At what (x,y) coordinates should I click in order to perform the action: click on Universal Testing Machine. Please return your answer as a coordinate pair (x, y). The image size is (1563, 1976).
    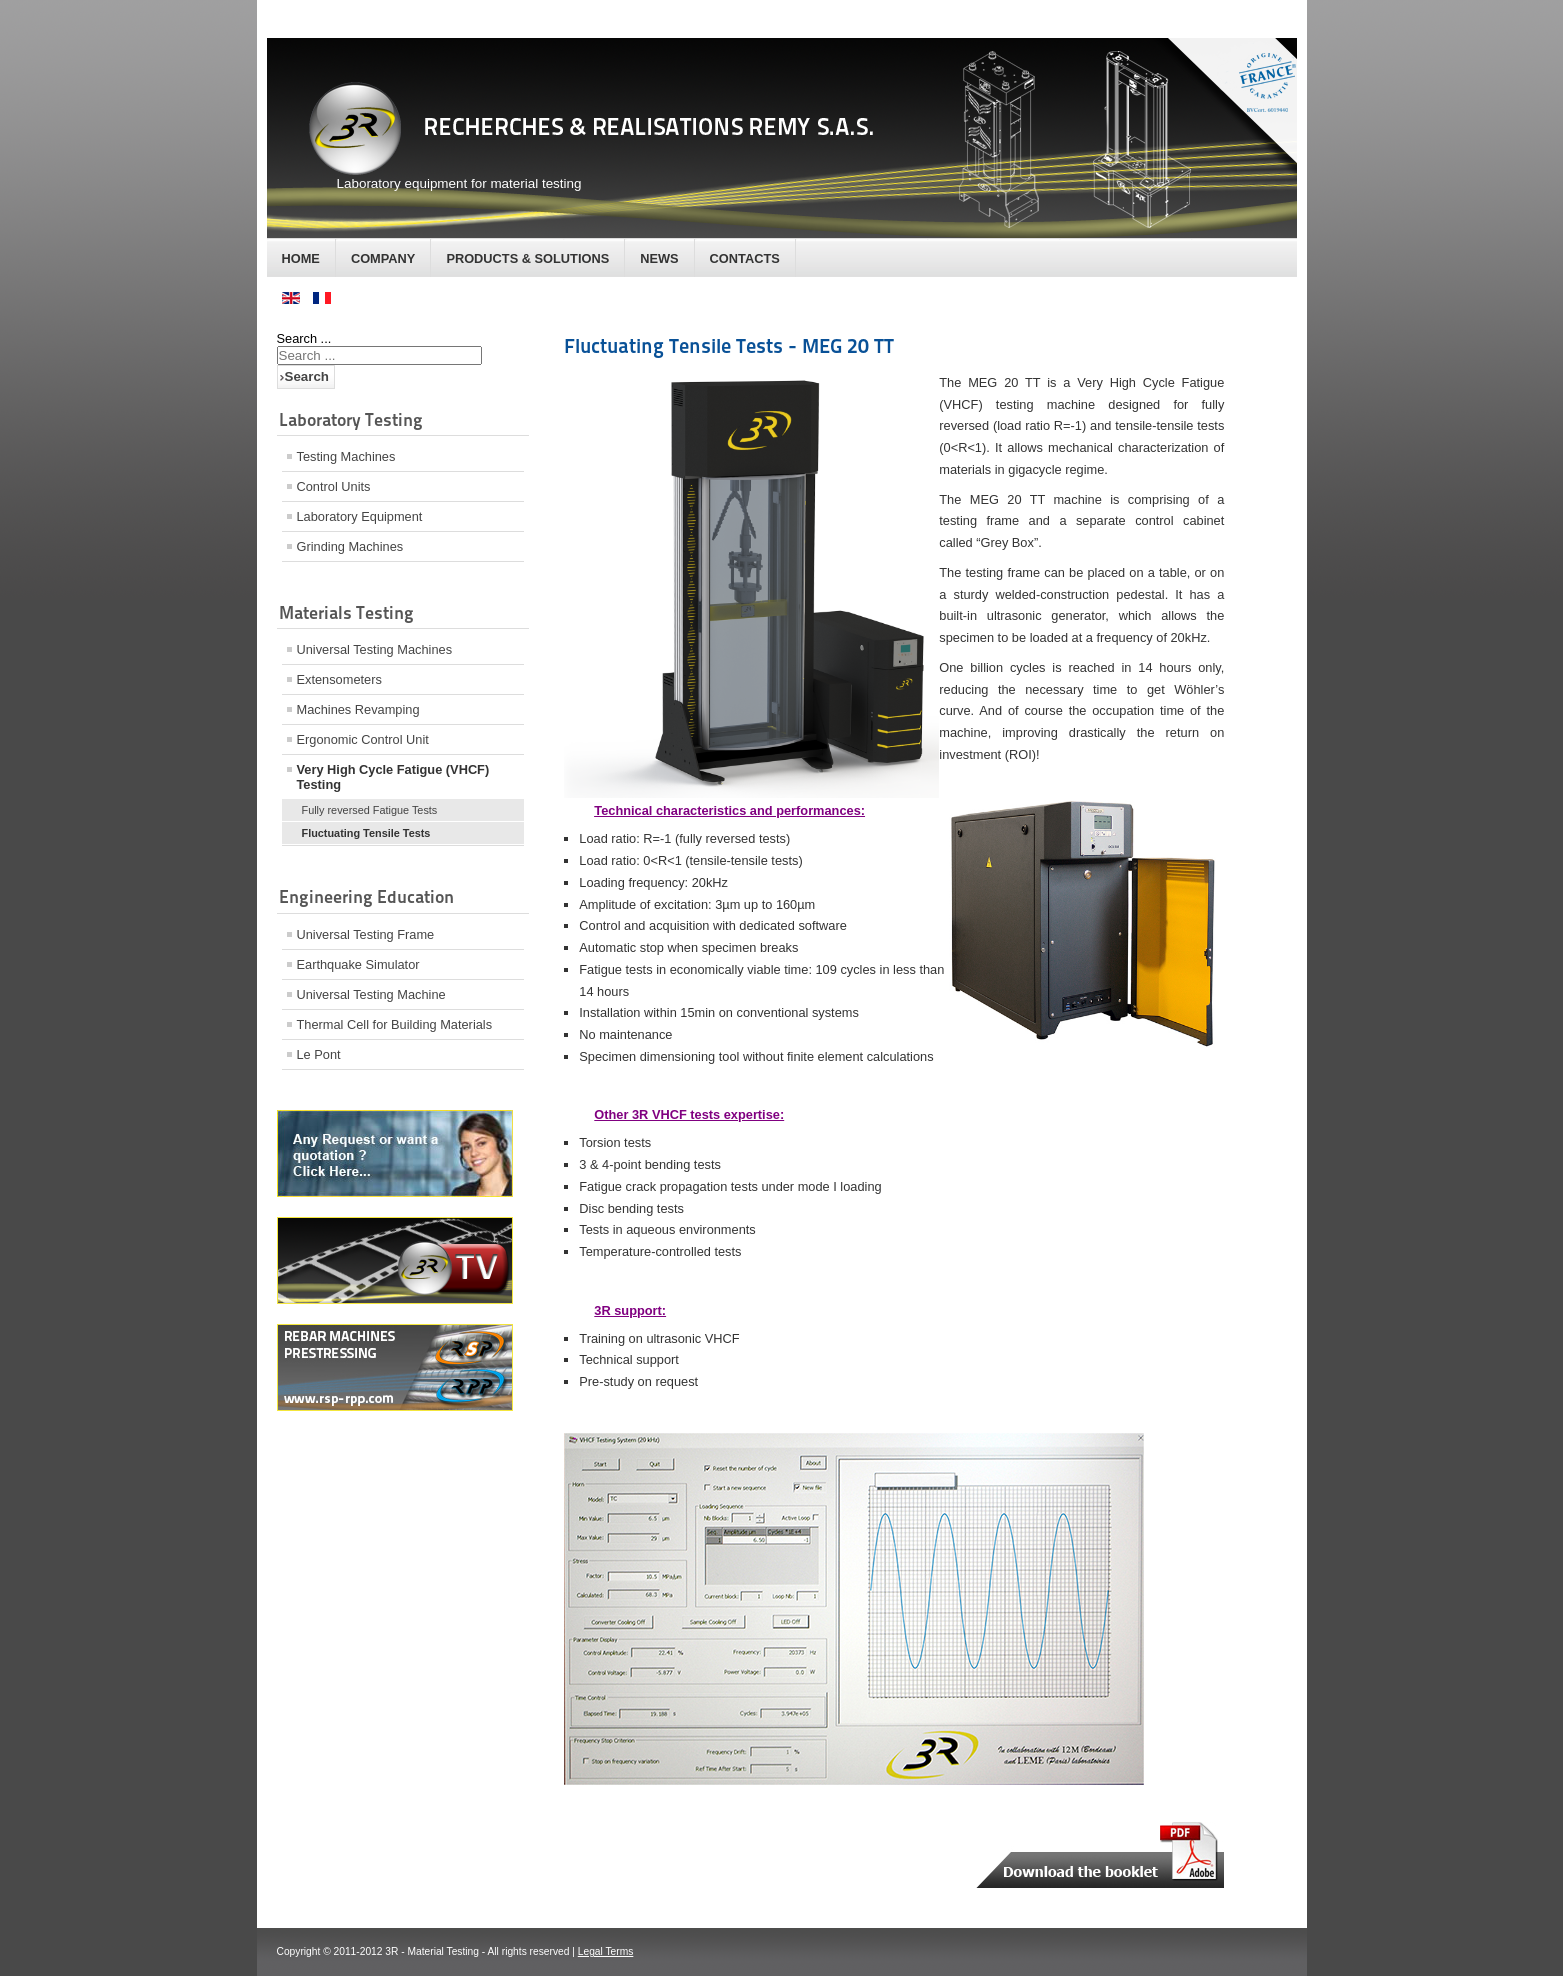
    Looking at the image, I should click on (371, 994).